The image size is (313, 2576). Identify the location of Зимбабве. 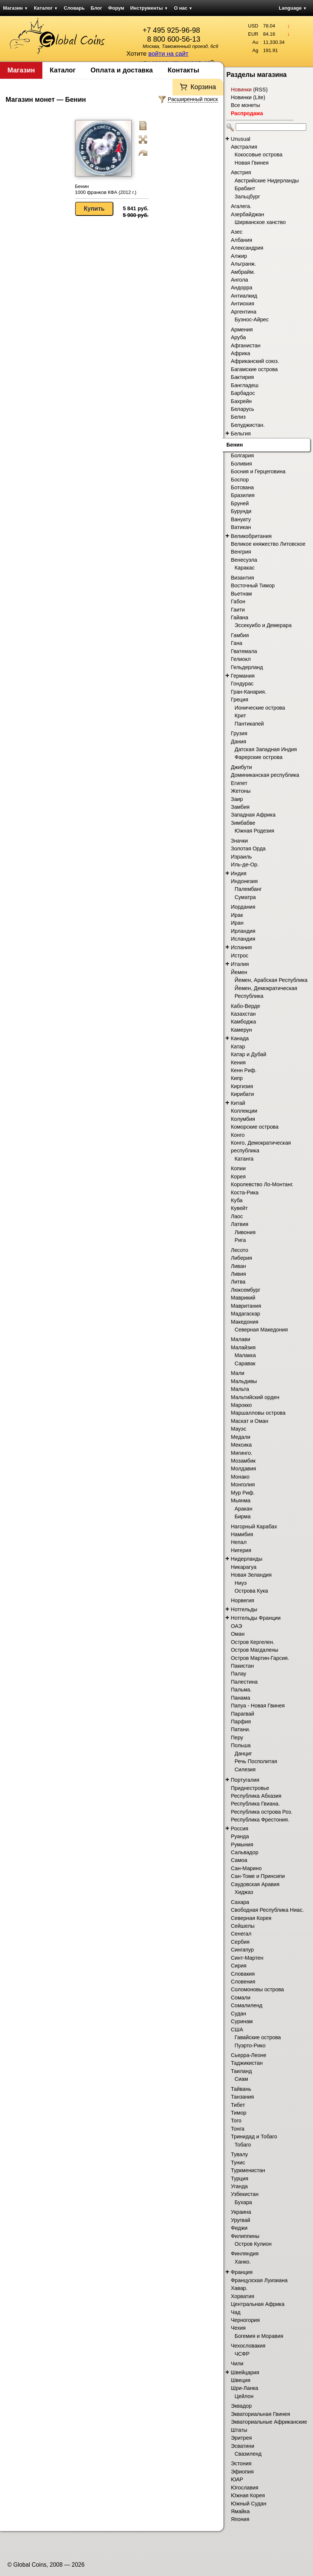
(243, 823).